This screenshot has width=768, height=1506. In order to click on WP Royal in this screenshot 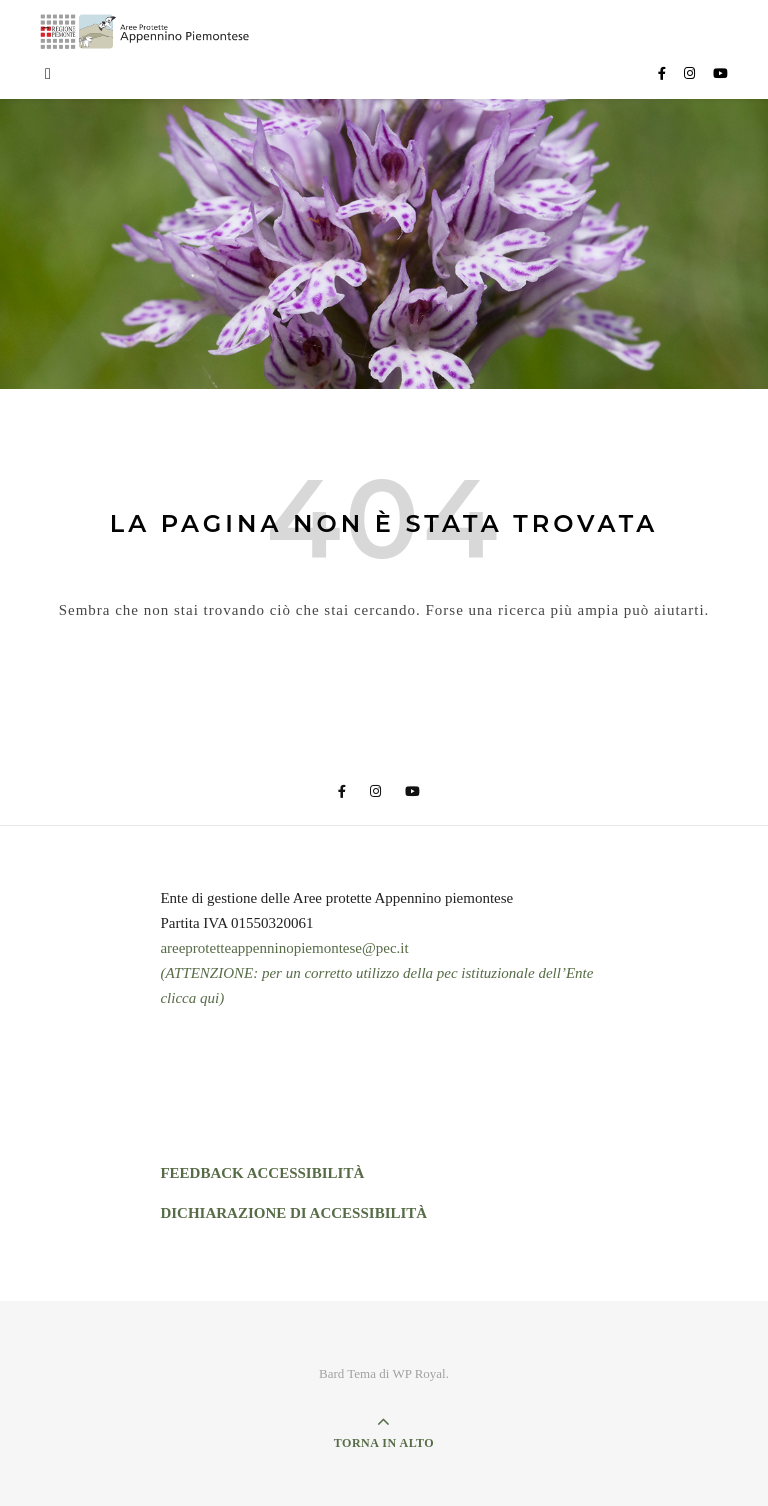, I will do `click(418, 1373)`.